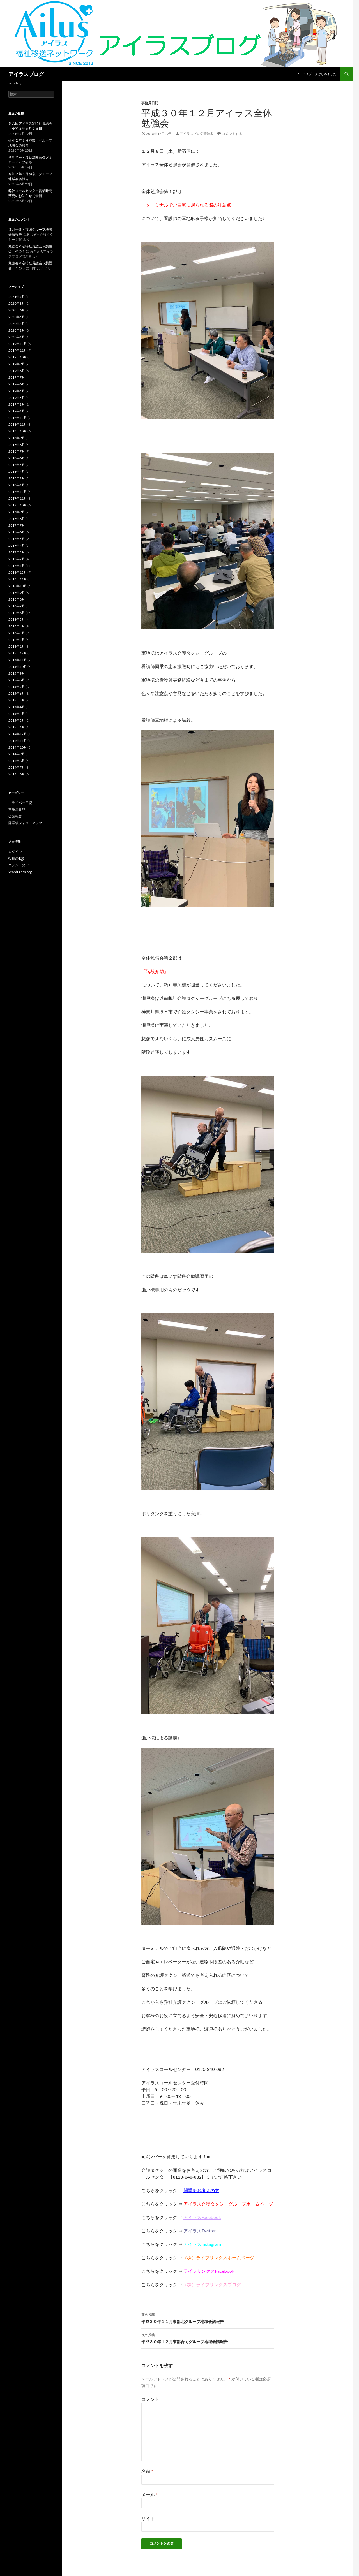 The width and height of the screenshot is (359, 2576). What do you see at coordinates (16, 478) in the screenshot?
I see `2018年2月` at bounding box center [16, 478].